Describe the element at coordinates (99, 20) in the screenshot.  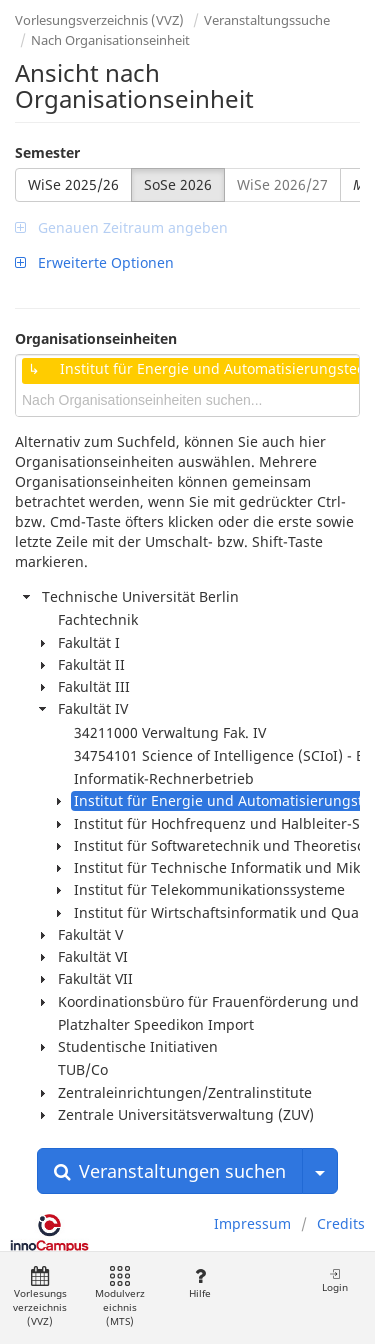
I see `Vorlesungsverzeichnis (VVZ)` at that location.